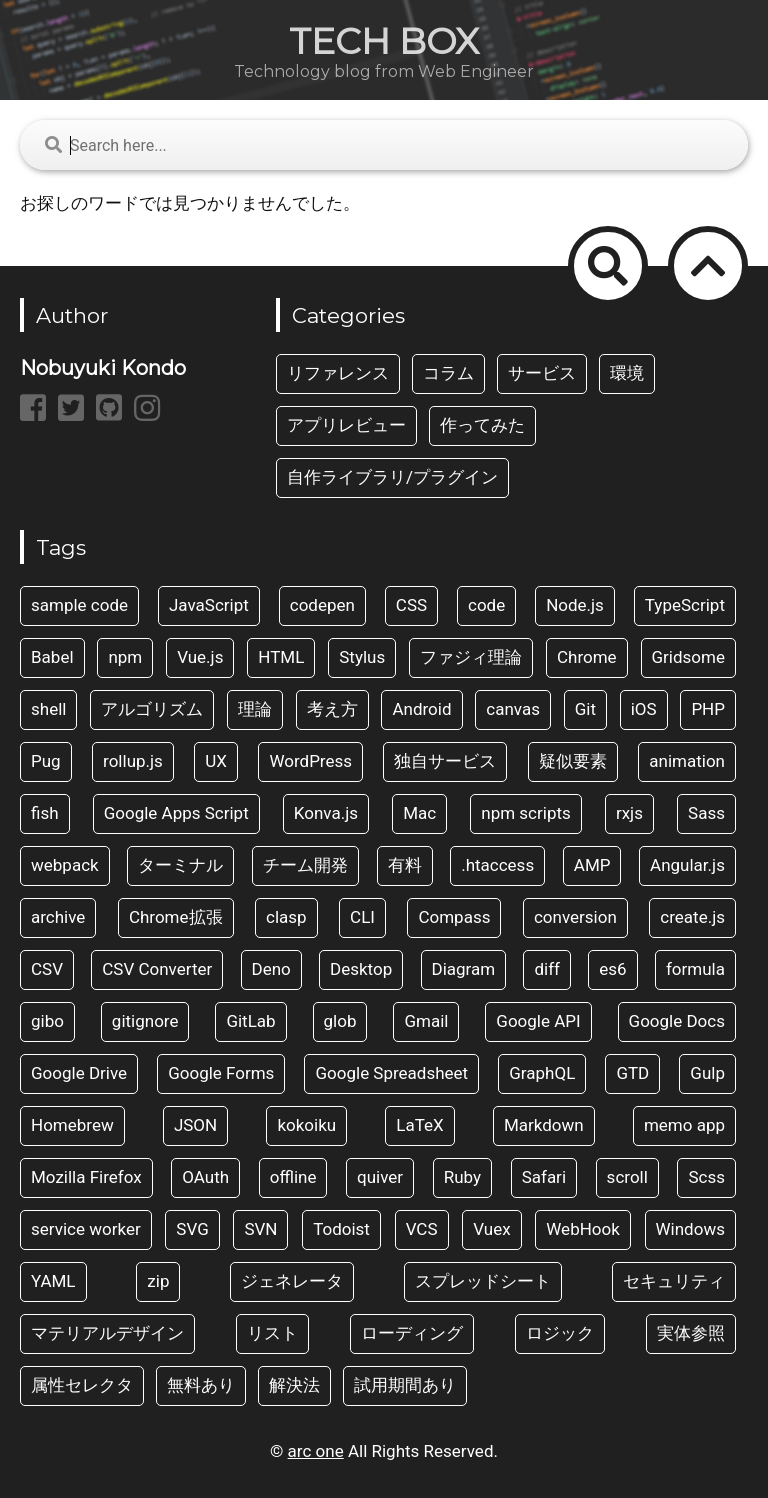  I want to click on JSON, so click(195, 1125).